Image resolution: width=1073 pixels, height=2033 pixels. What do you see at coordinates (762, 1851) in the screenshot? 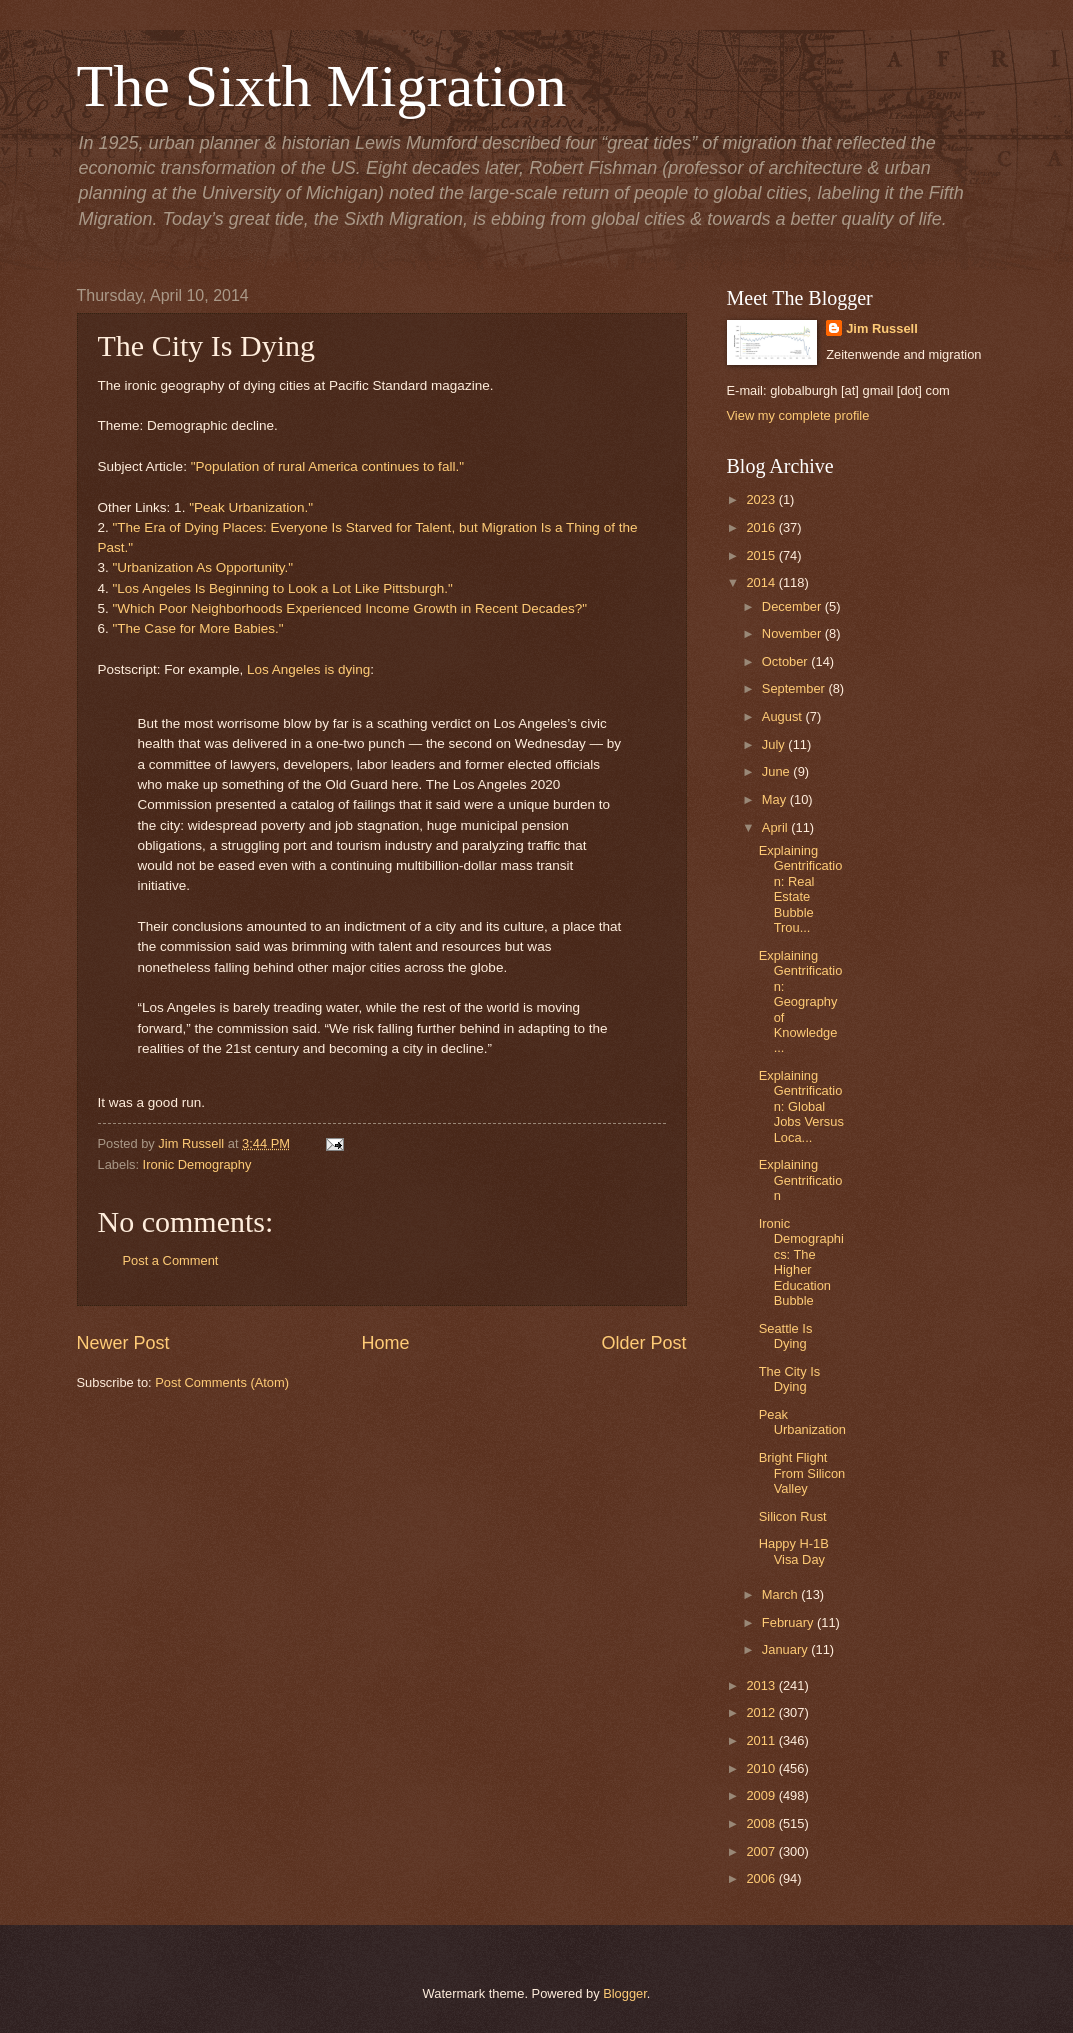
I see `2007` at bounding box center [762, 1851].